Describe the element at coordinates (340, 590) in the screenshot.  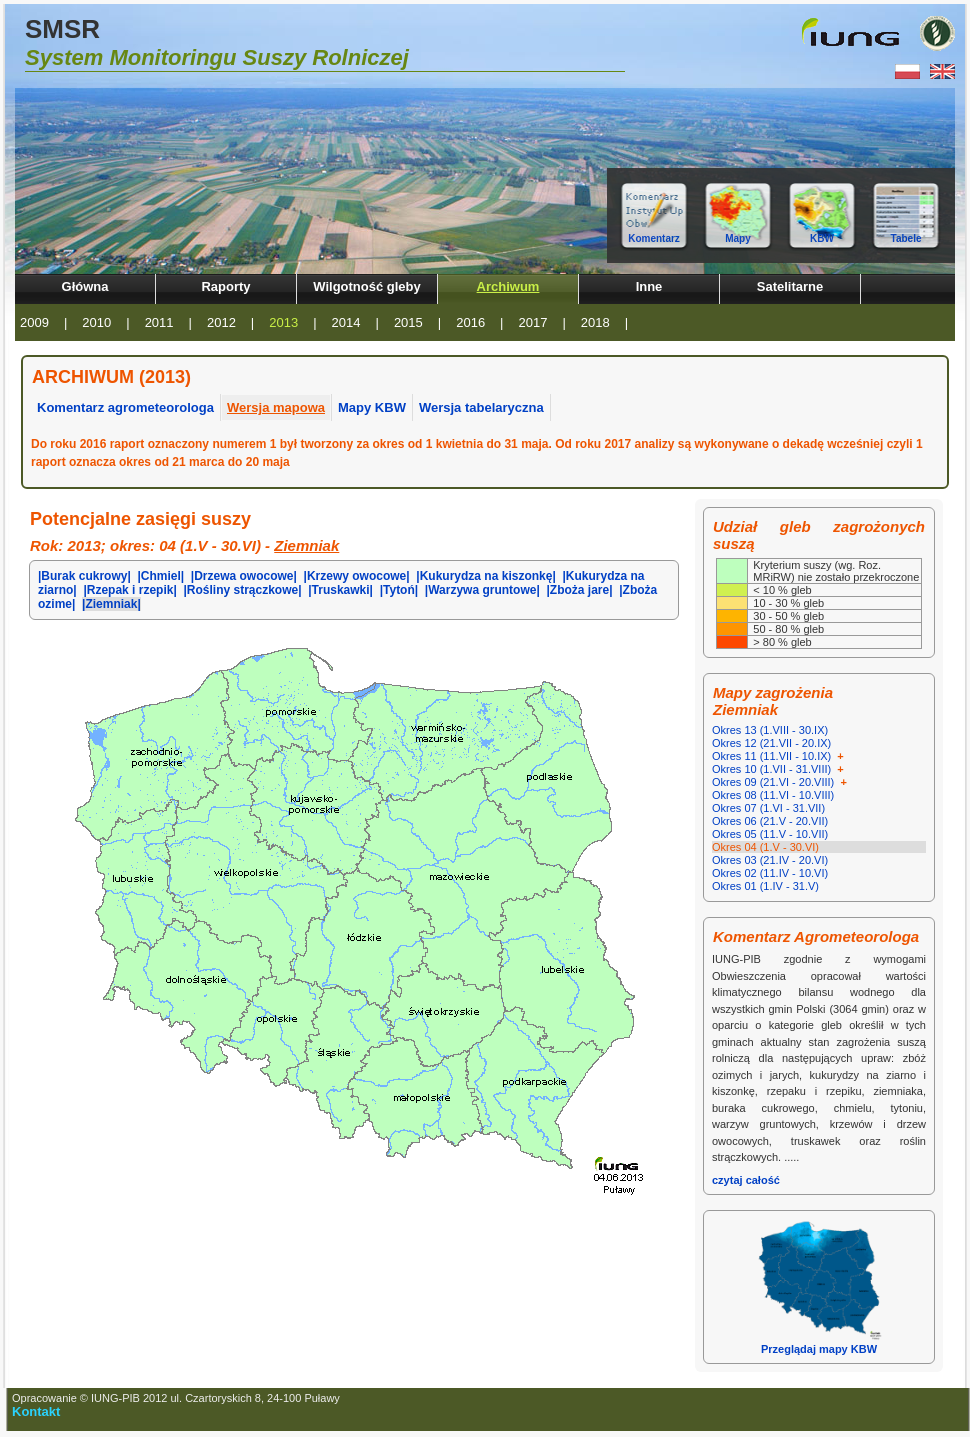
I see `|Truskawki|` at that location.